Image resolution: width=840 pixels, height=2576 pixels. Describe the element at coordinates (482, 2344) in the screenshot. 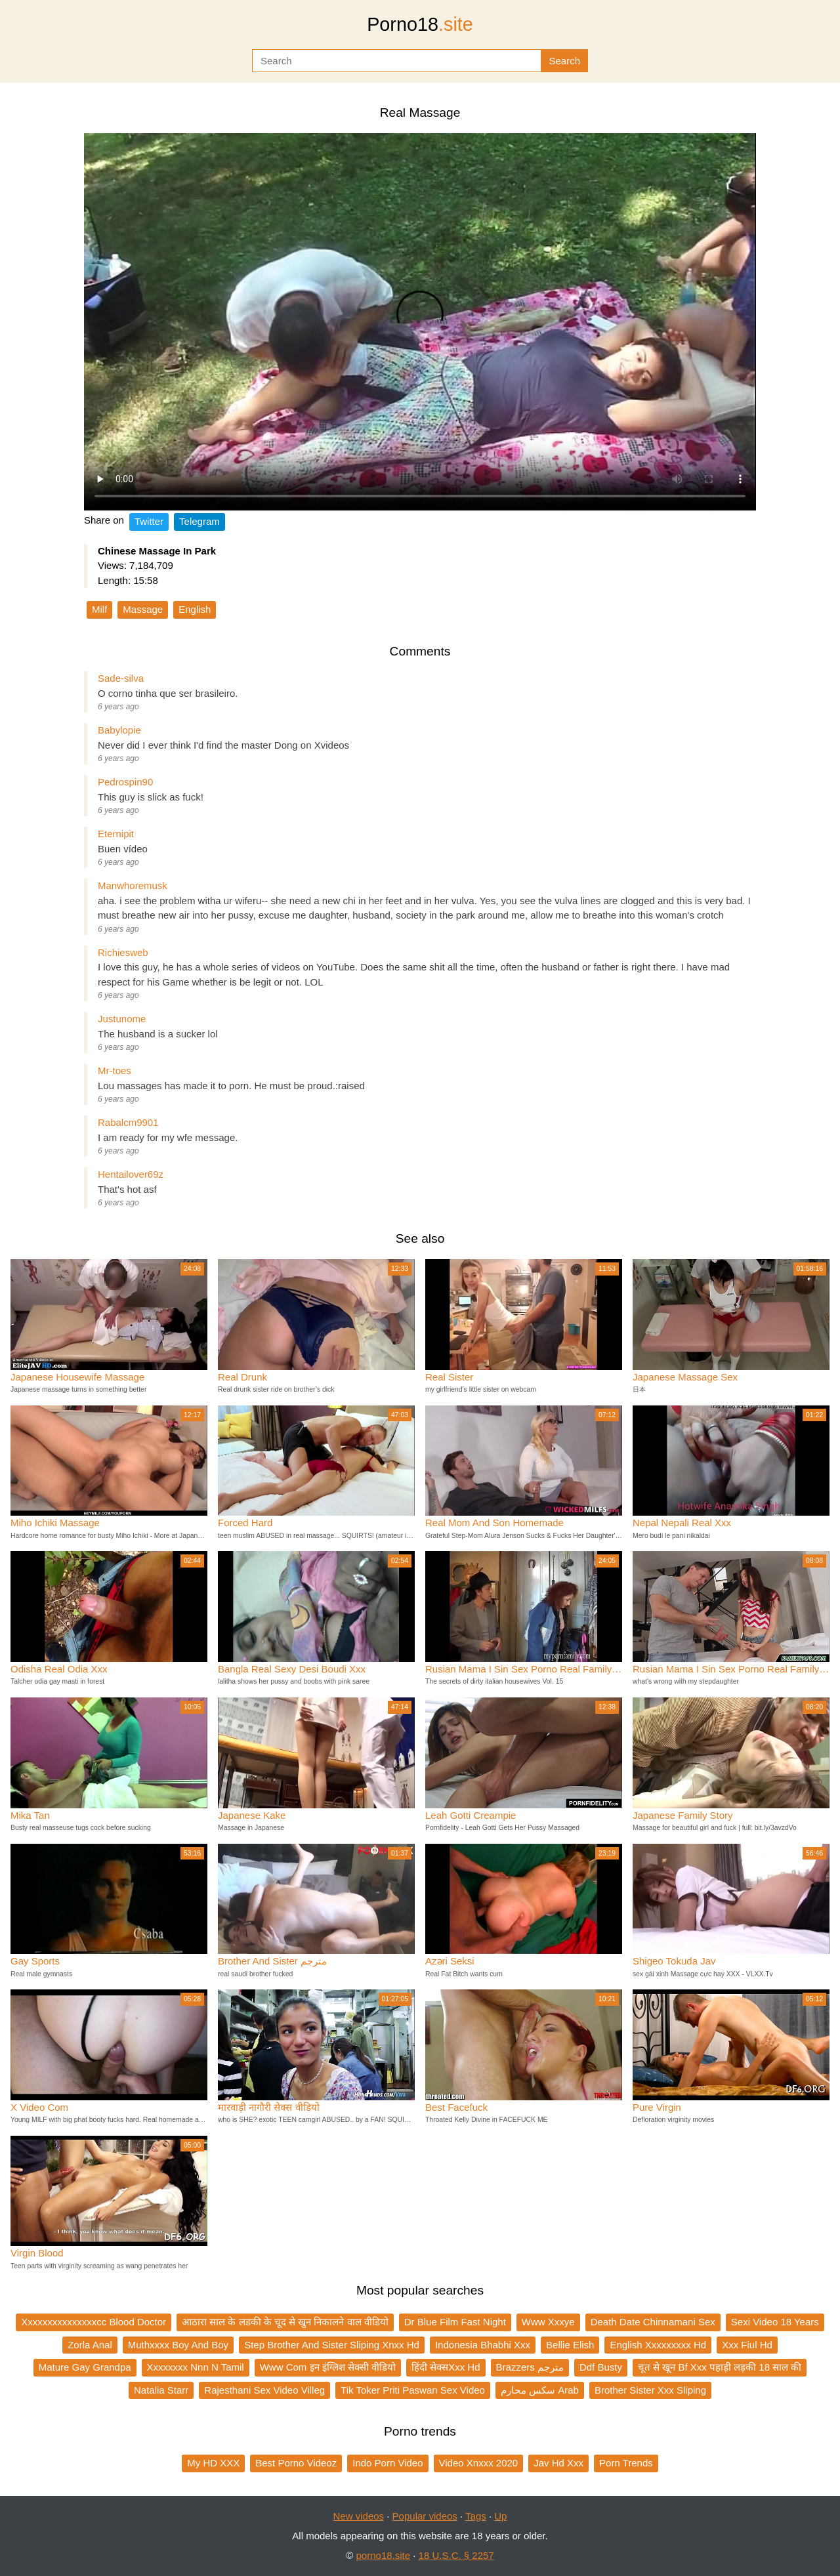

I see `Indonesia Bhabhi Xxx` at that location.